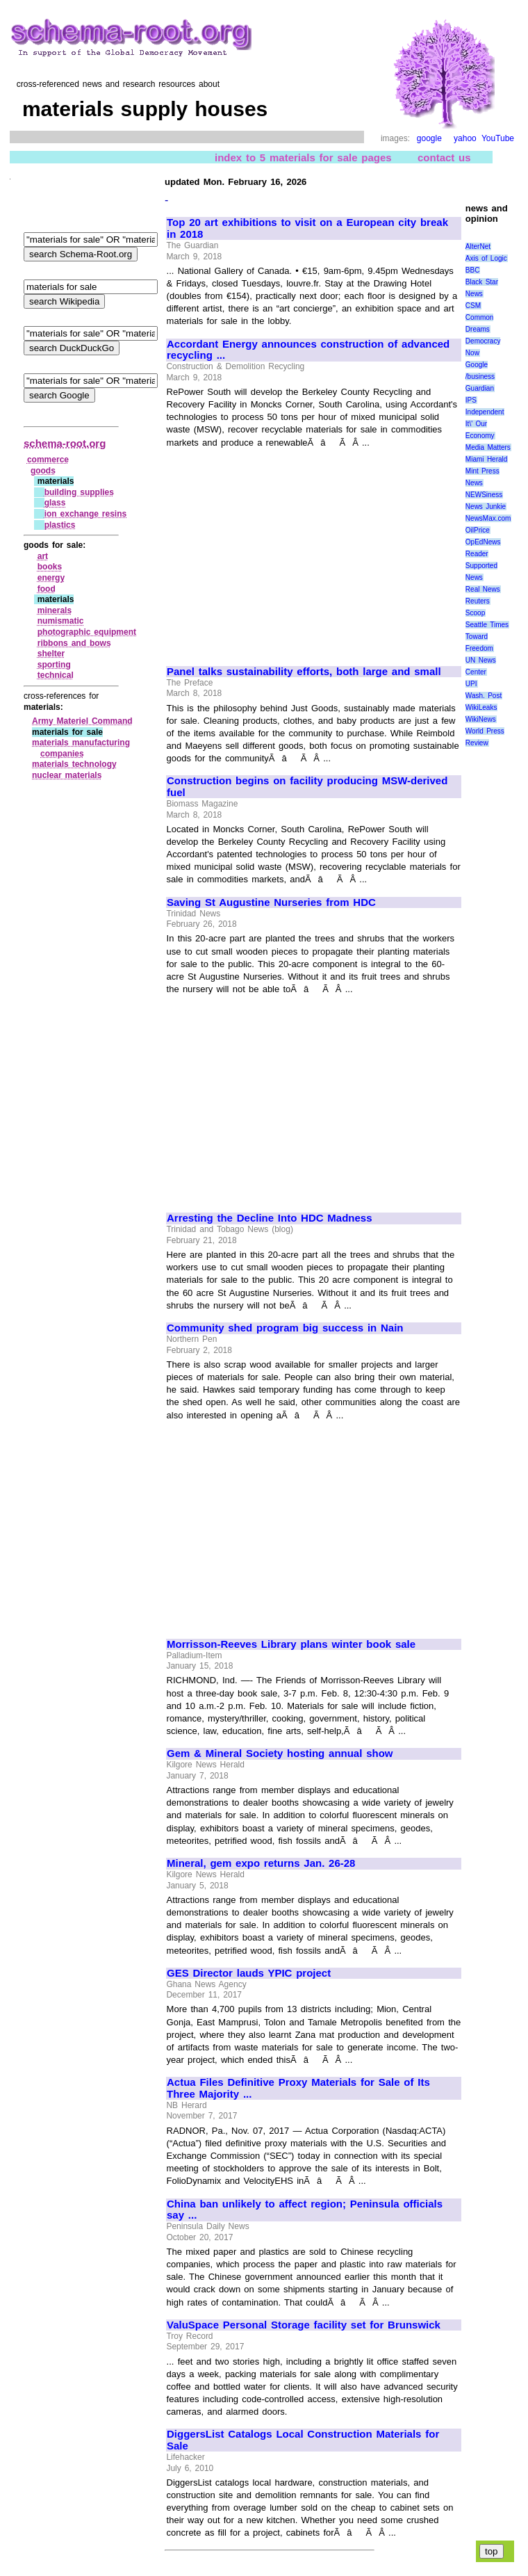  I want to click on Miami Herald, so click(486, 459).